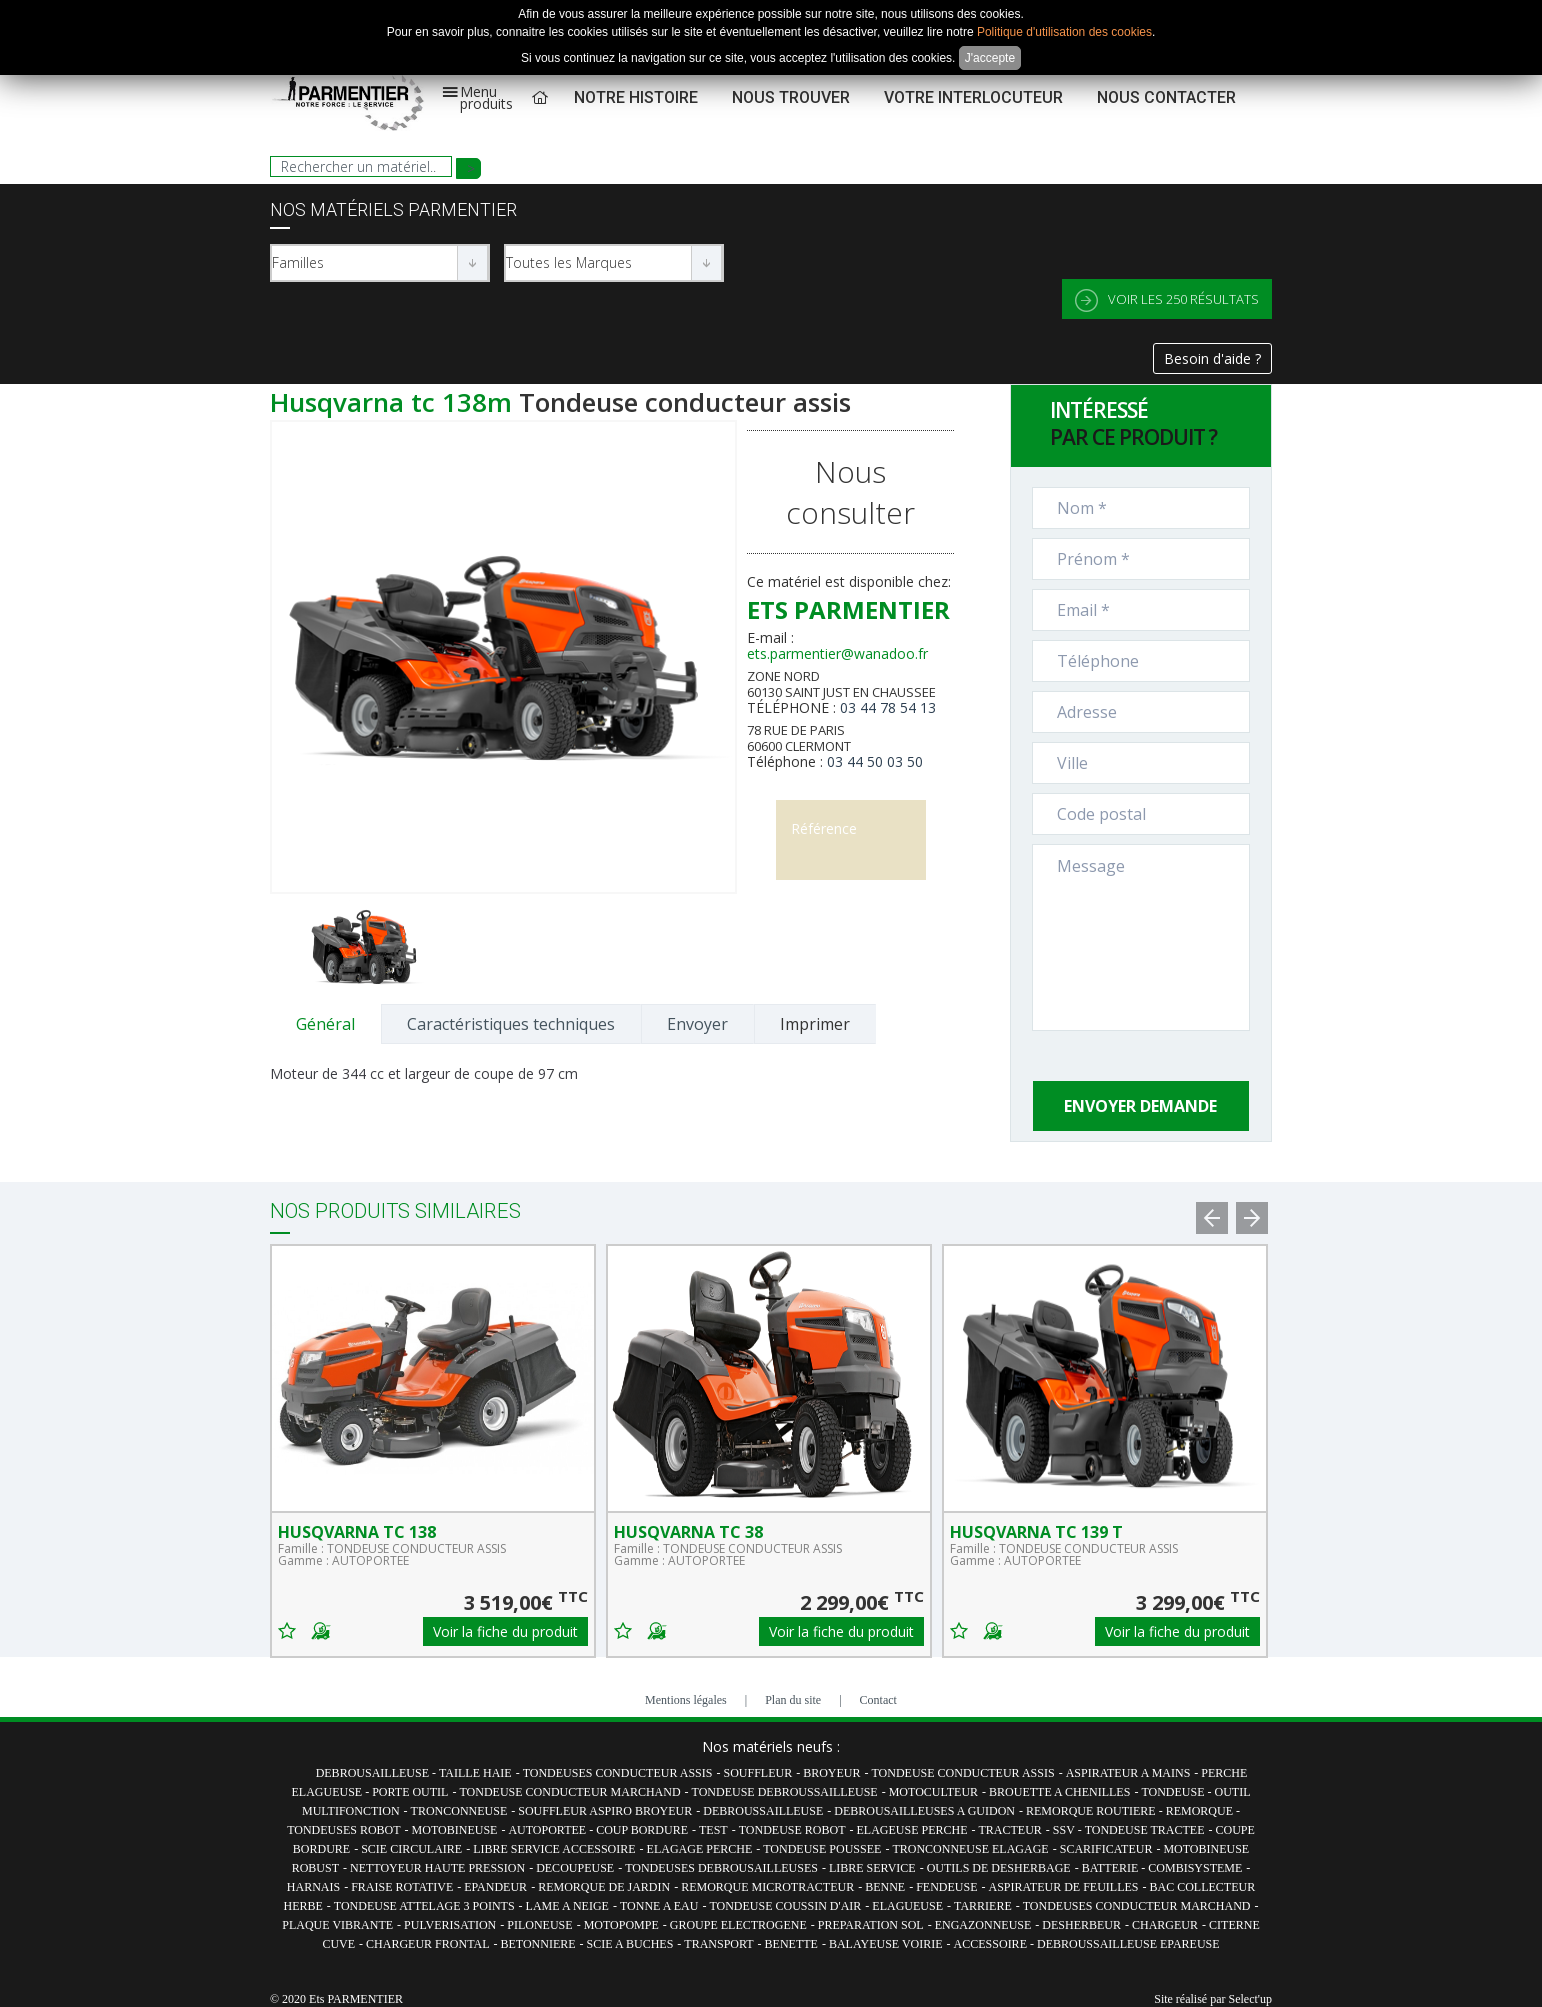 Image resolution: width=1542 pixels, height=2007 pixels. I want to click on REMORQUE ROUTIERE, so click(1092, 1811).